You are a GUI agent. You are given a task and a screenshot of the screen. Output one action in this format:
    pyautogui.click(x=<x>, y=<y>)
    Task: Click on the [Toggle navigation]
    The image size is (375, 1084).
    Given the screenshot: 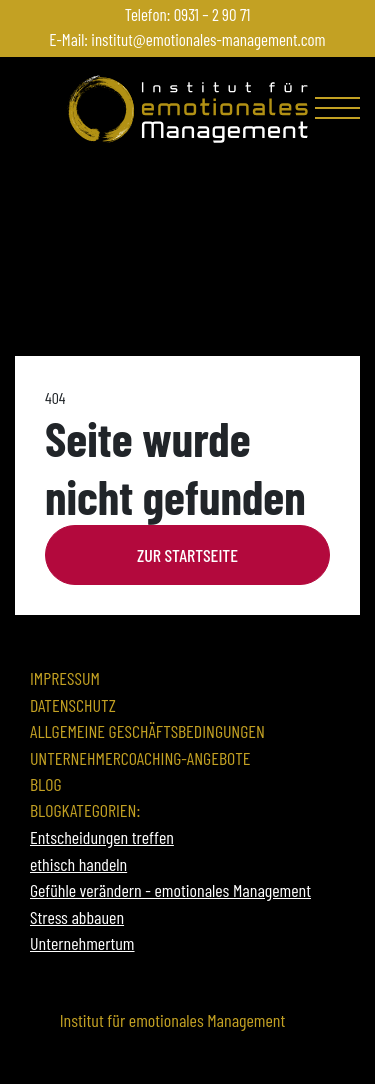 What is the action you would take?
    pyautogui.click(x=340, y=112)
    